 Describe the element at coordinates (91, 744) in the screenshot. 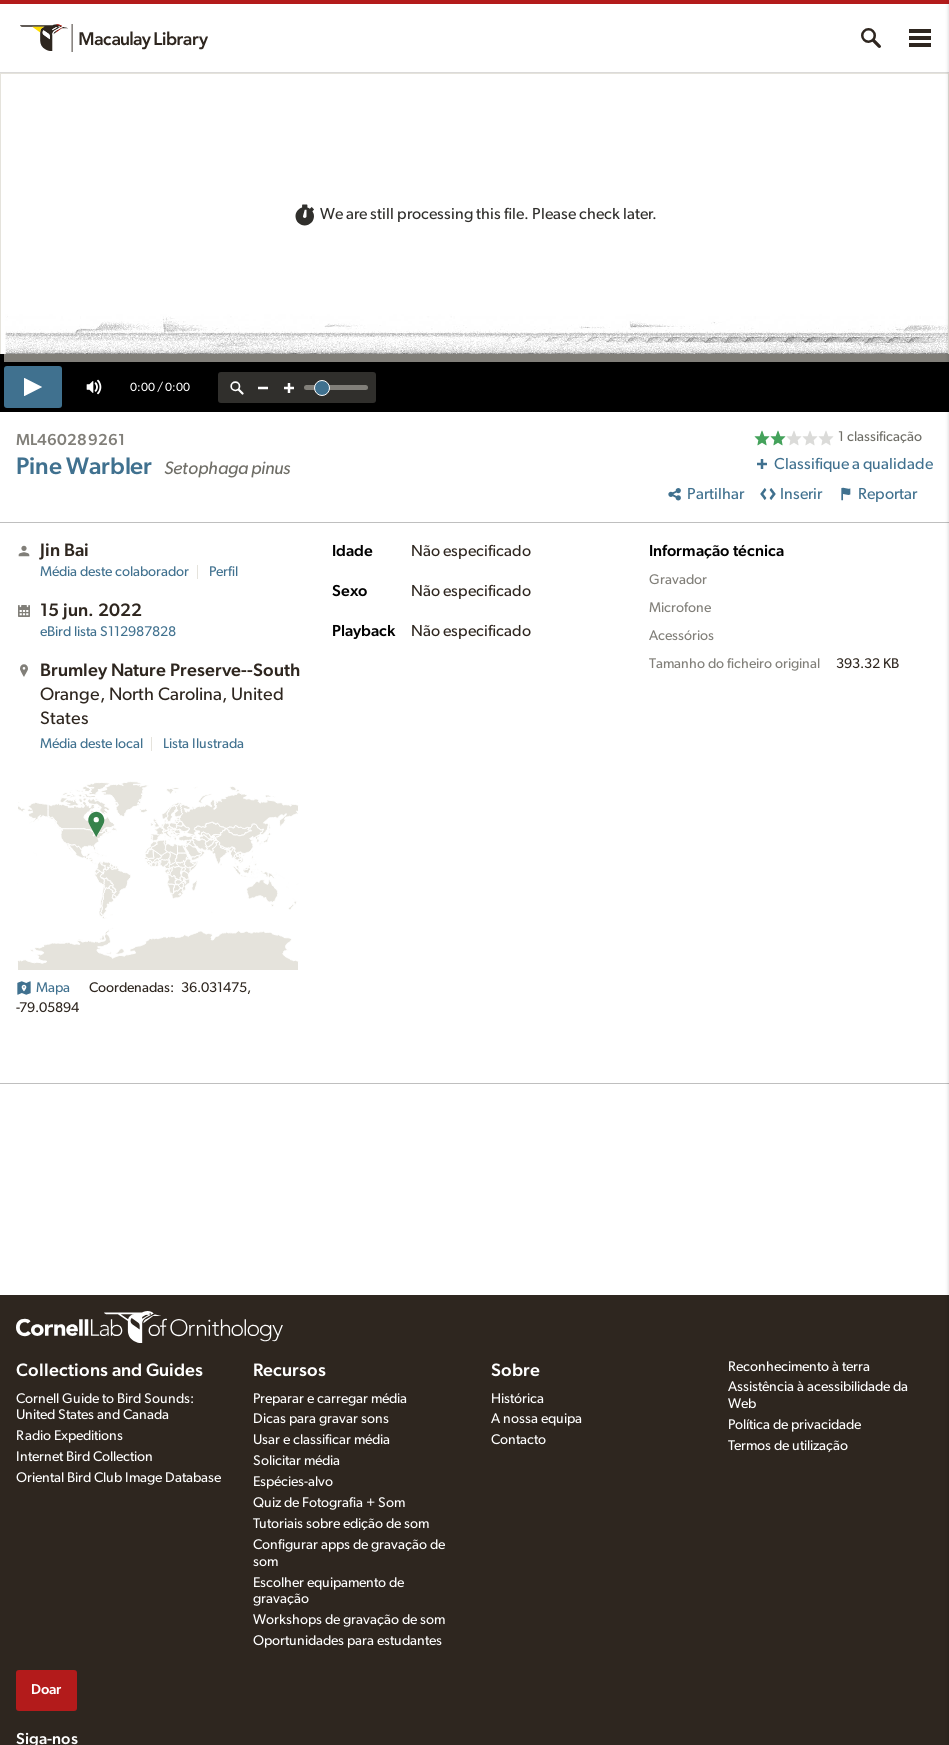

I see `Média deste local` at that location.